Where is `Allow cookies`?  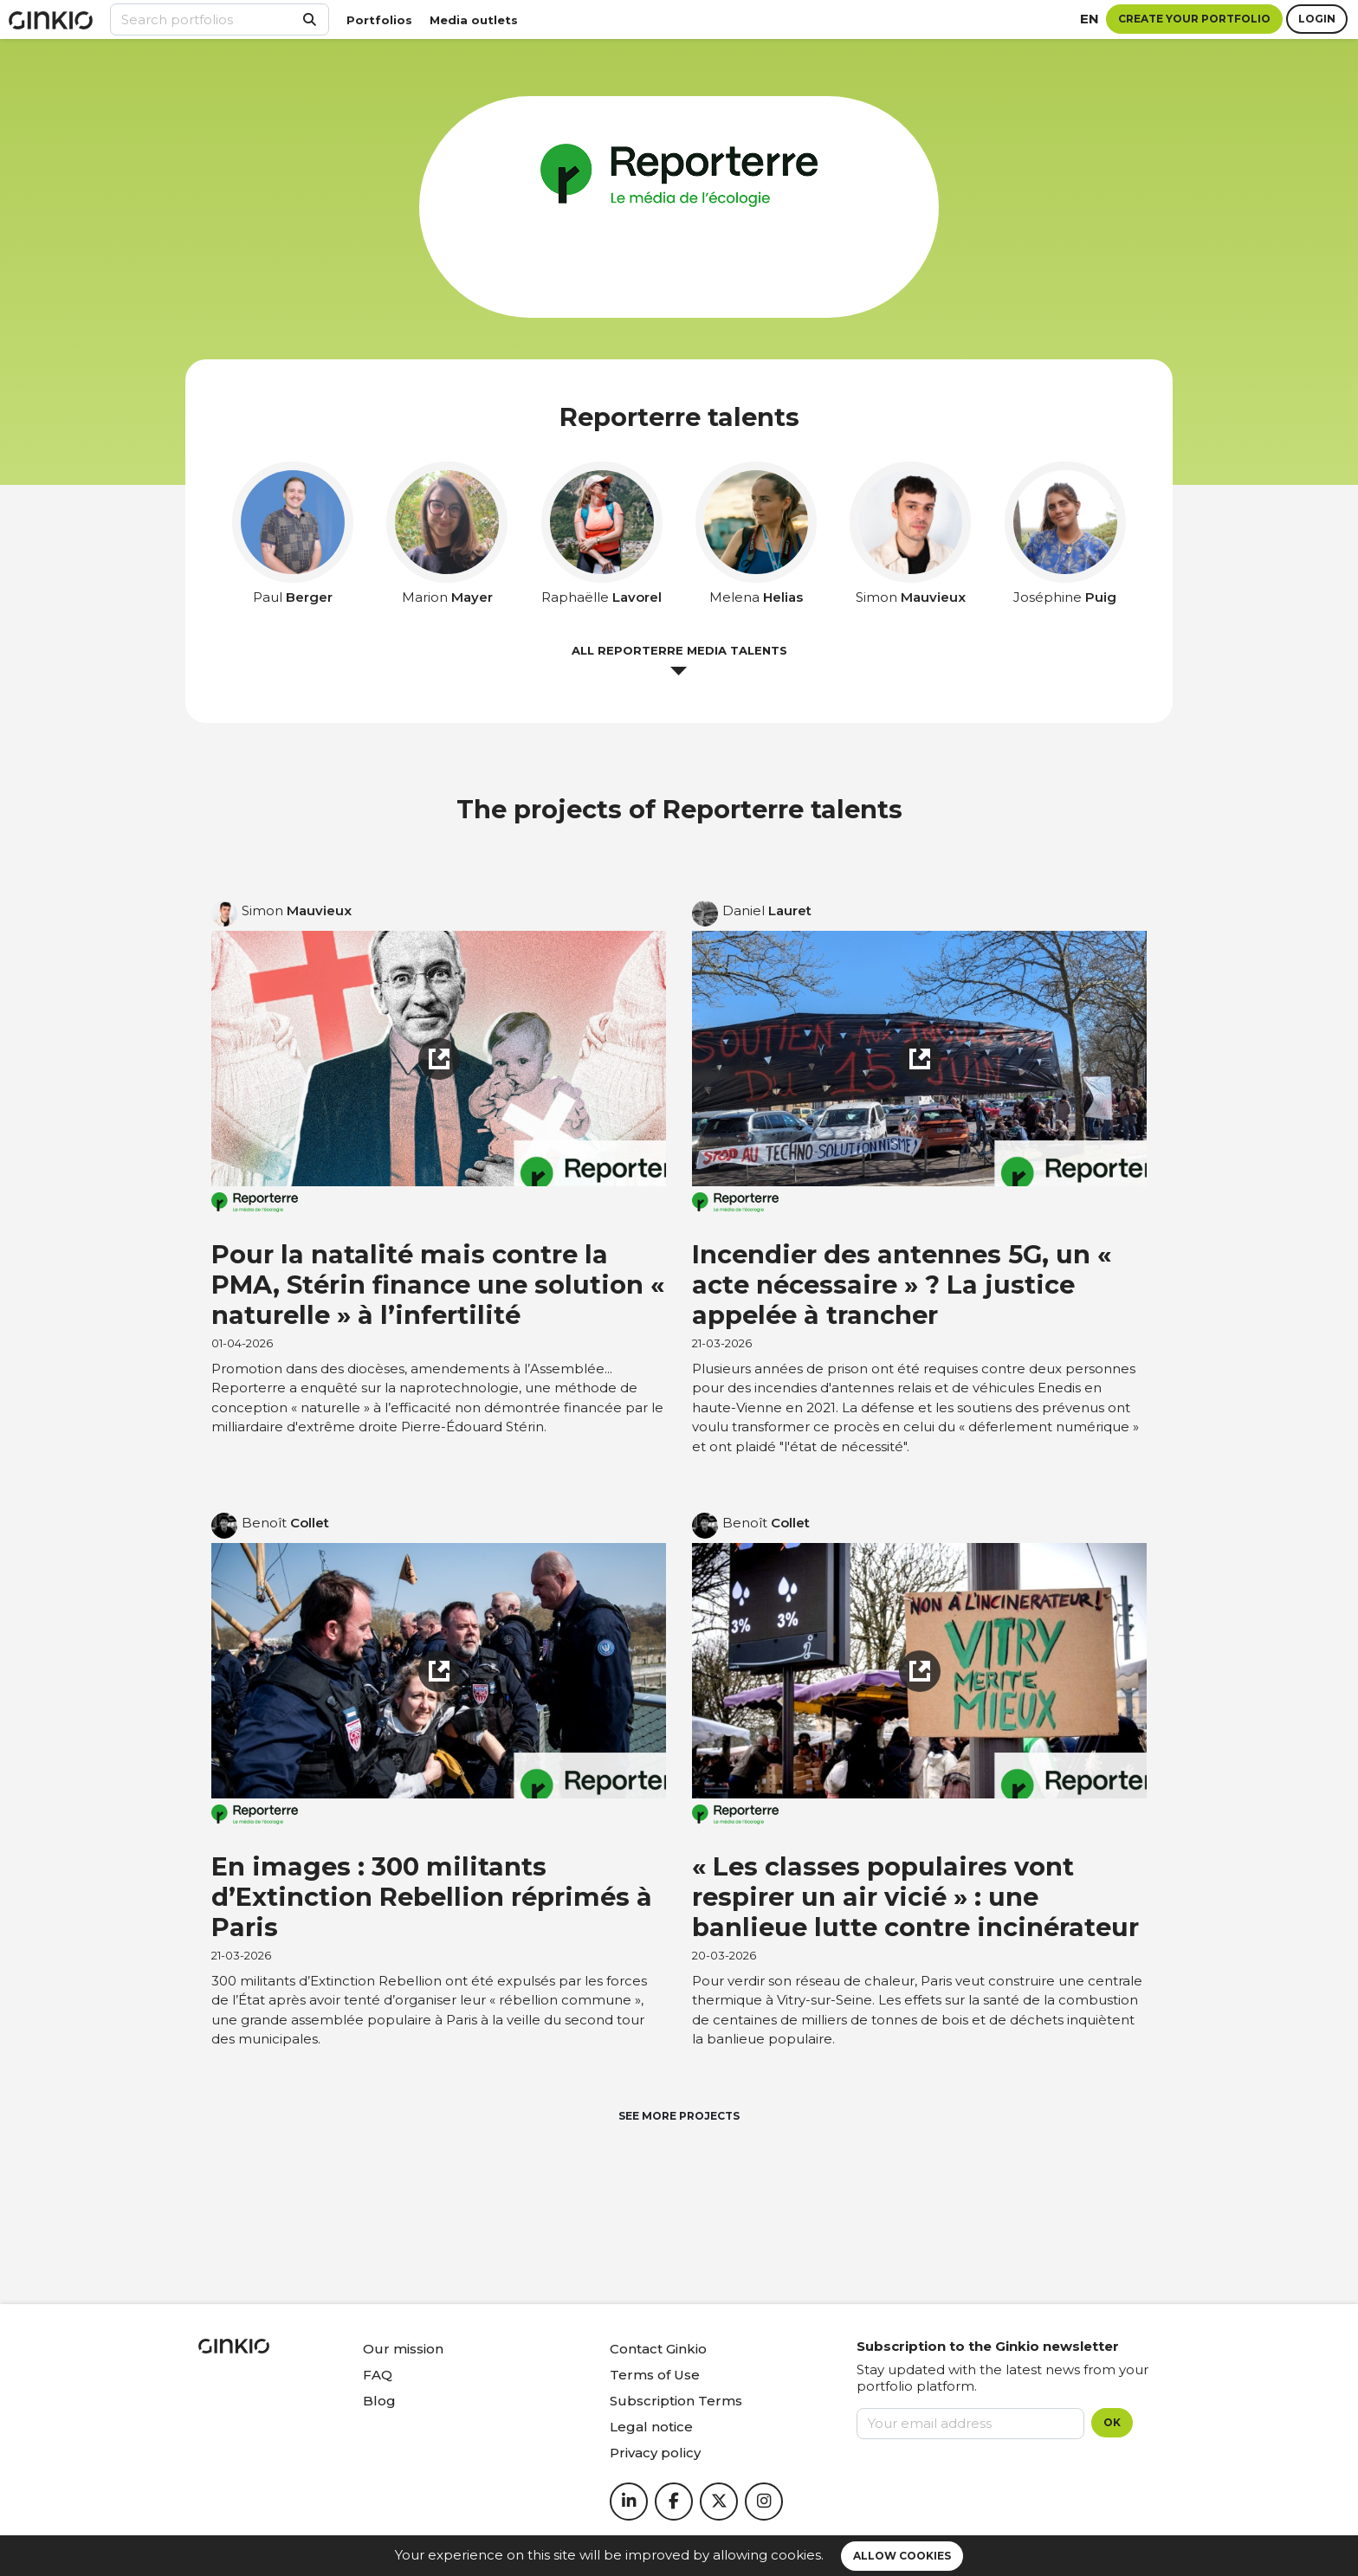
Allow cookies is located at coordinates (902, 2555).